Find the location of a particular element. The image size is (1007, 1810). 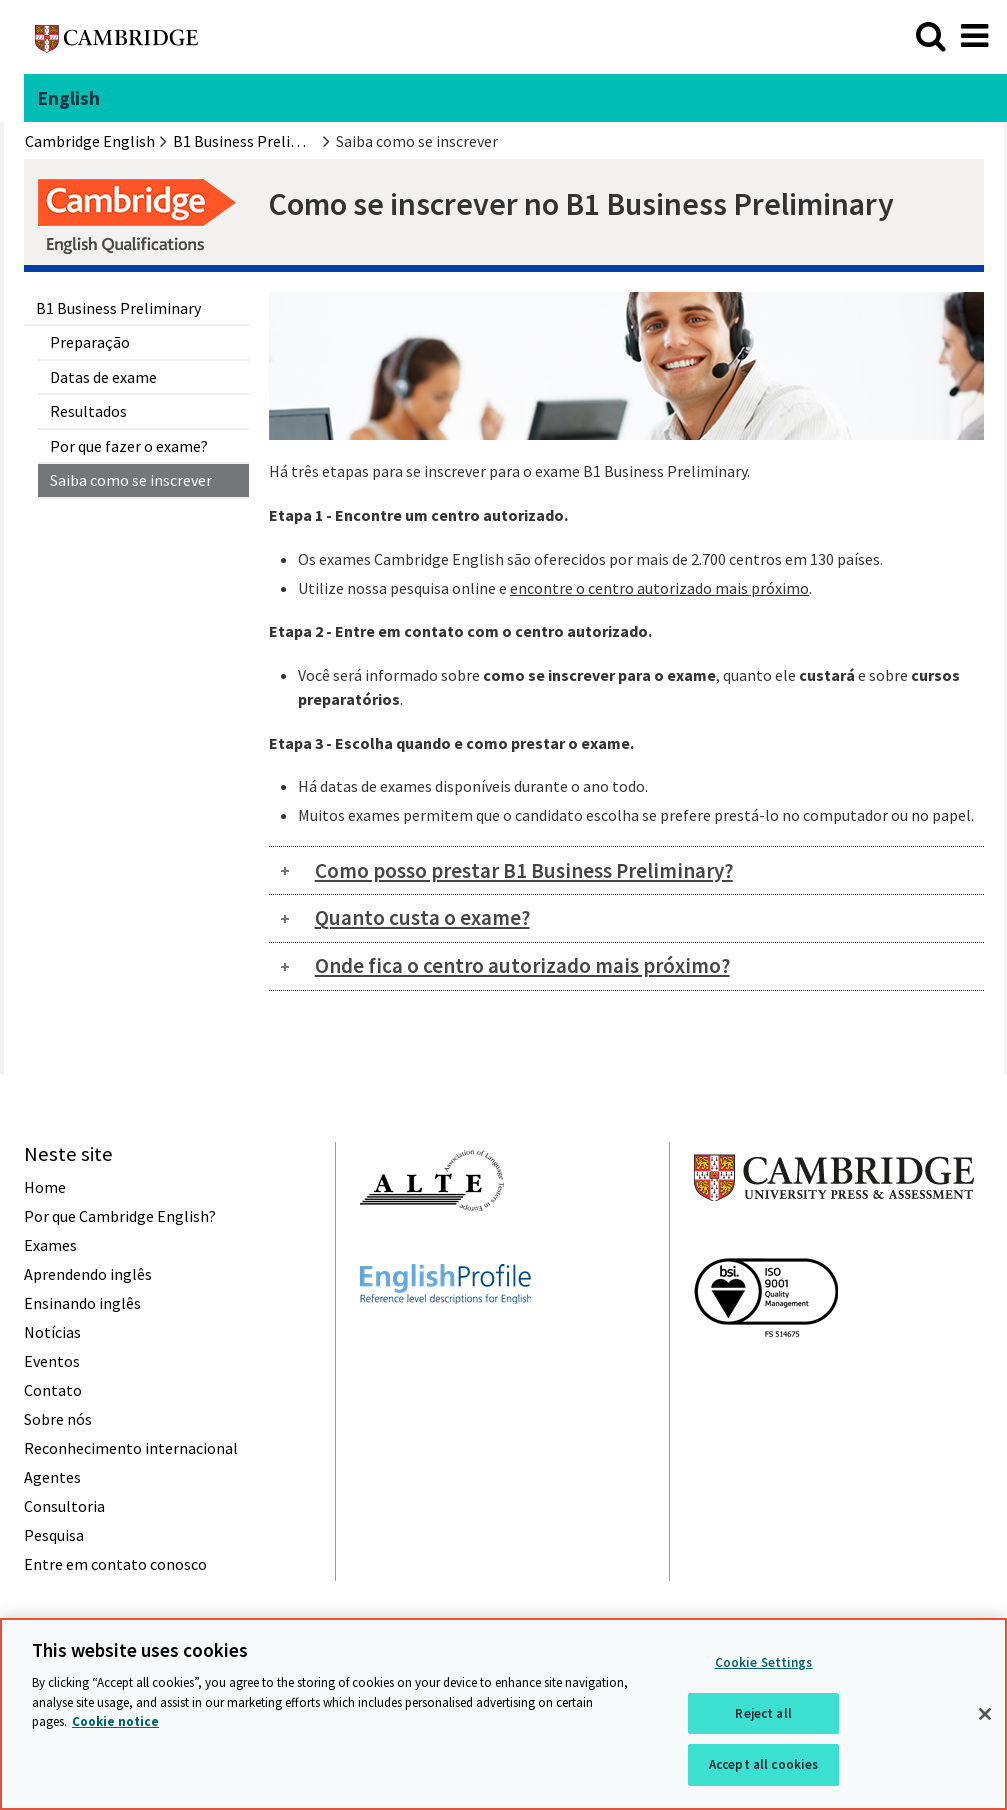

Saiba como se inscrever is located at coordinates (131, 480).